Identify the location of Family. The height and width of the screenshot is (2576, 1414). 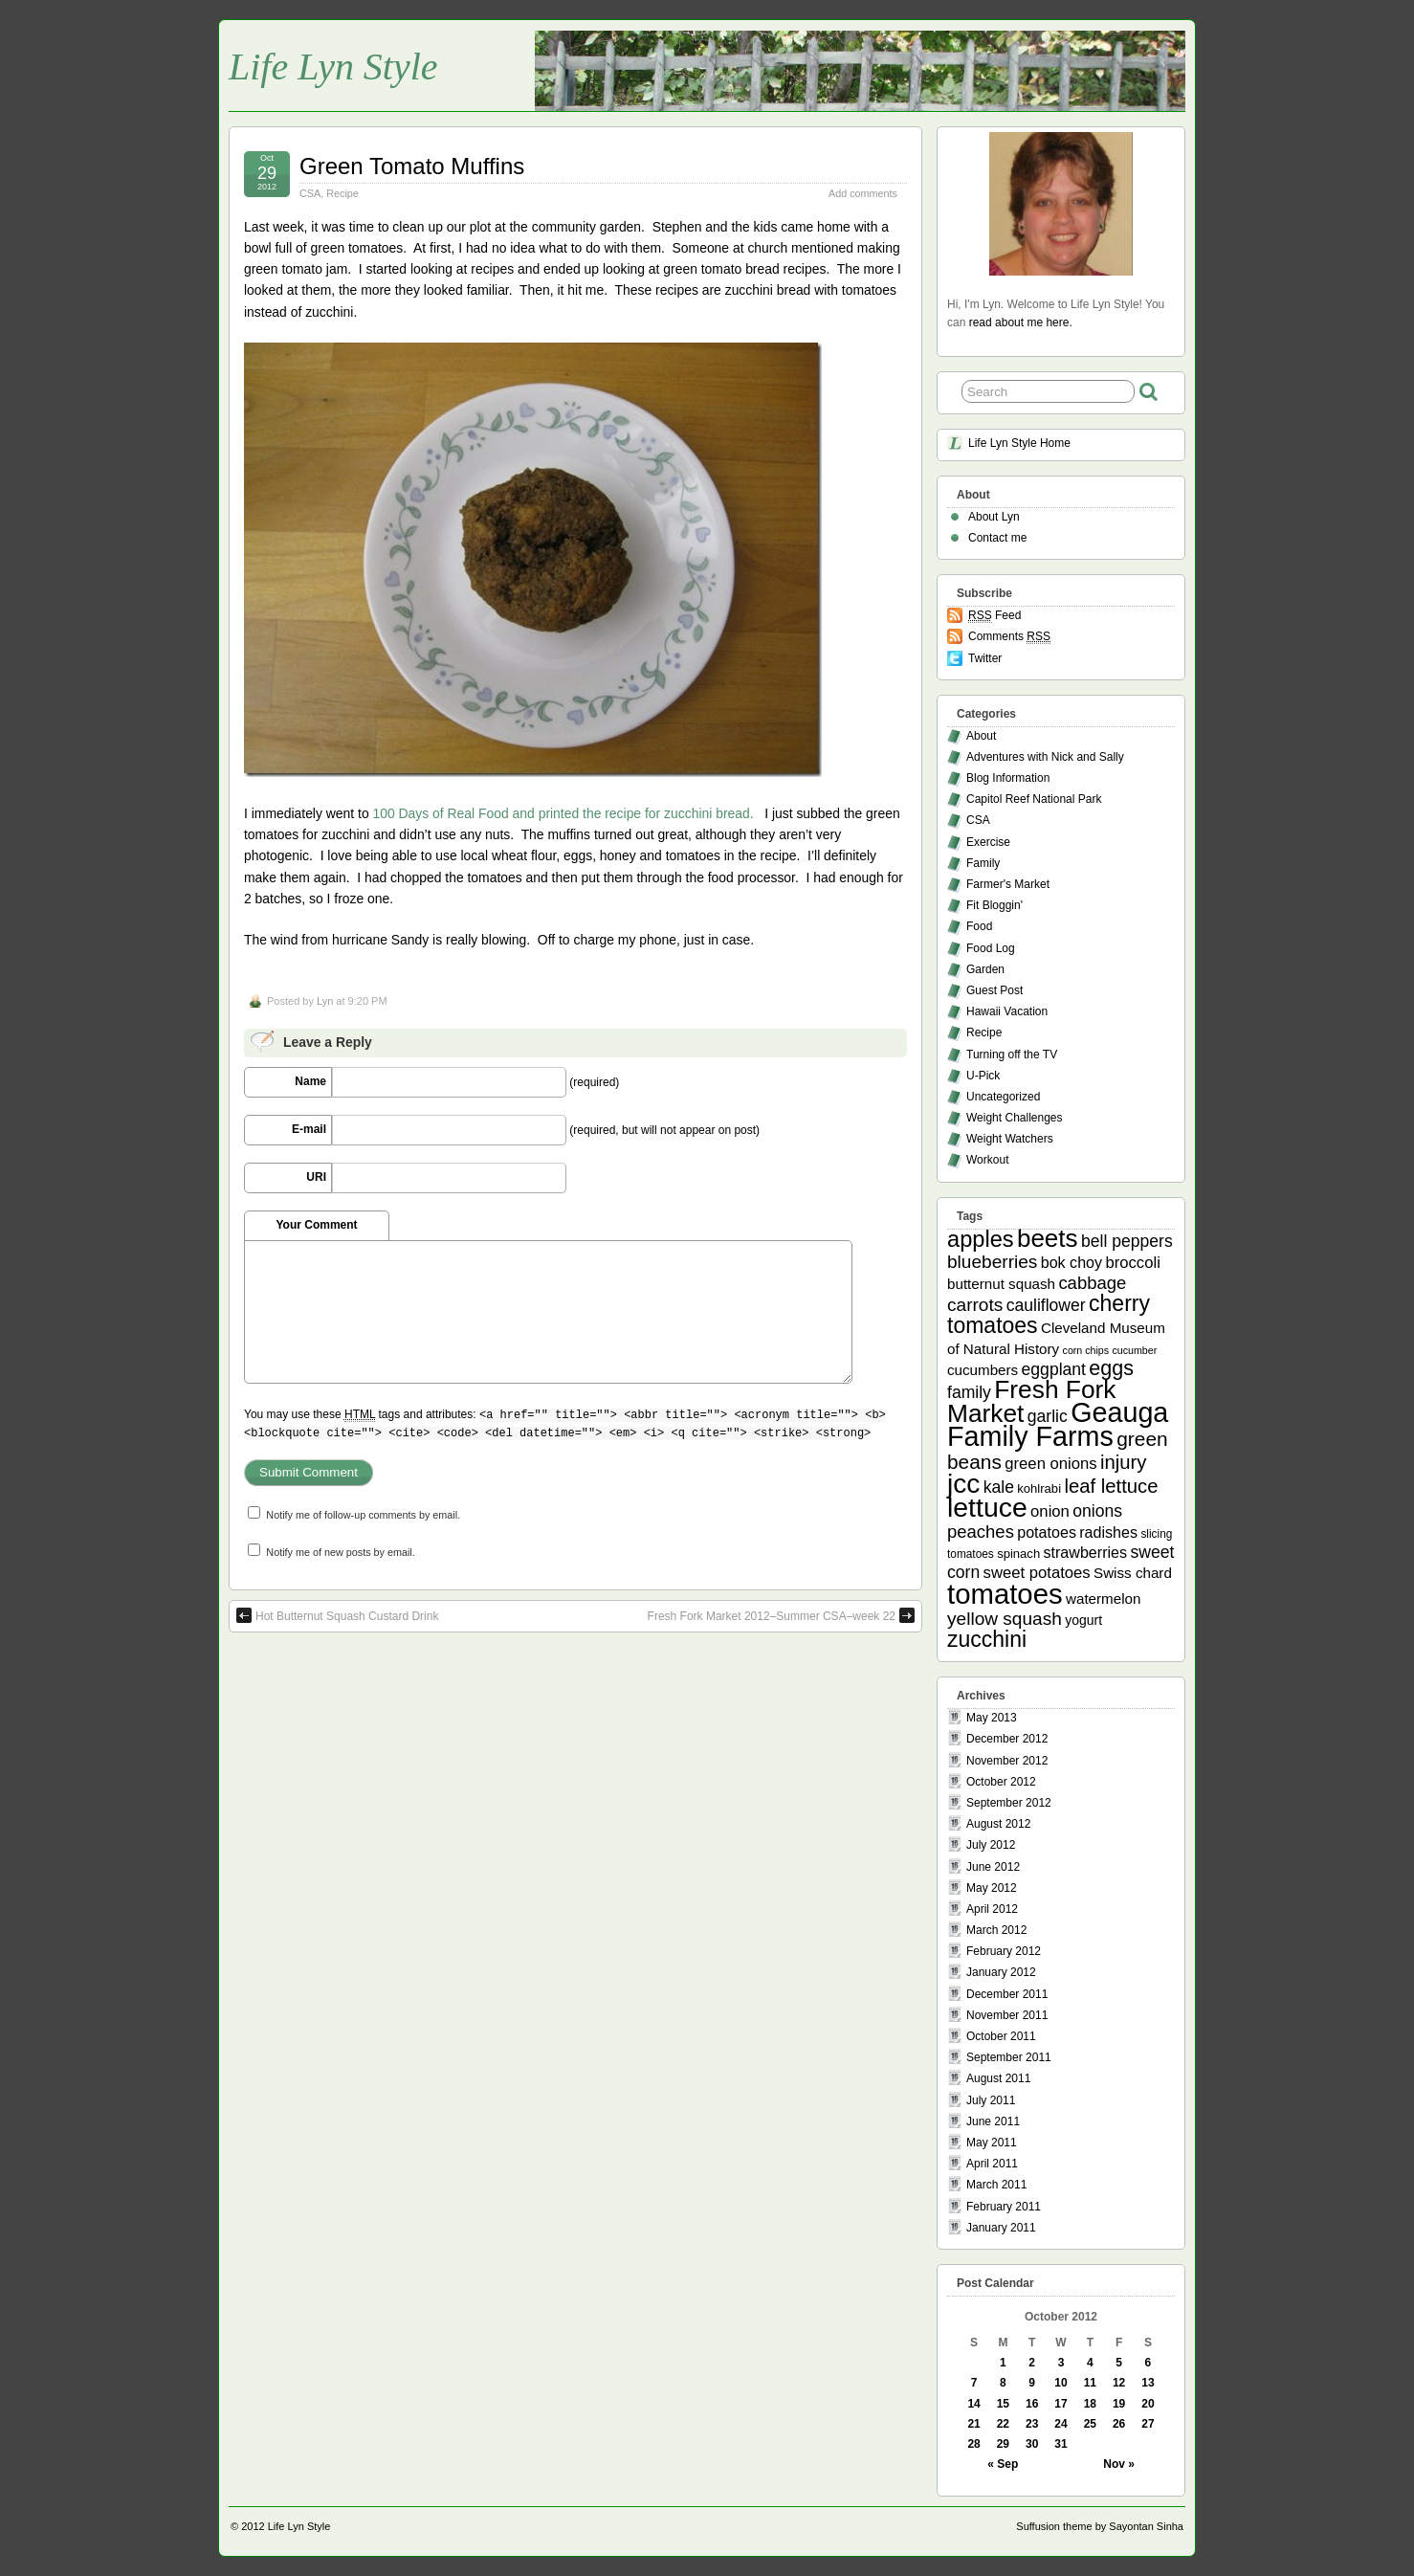
(983, 863).